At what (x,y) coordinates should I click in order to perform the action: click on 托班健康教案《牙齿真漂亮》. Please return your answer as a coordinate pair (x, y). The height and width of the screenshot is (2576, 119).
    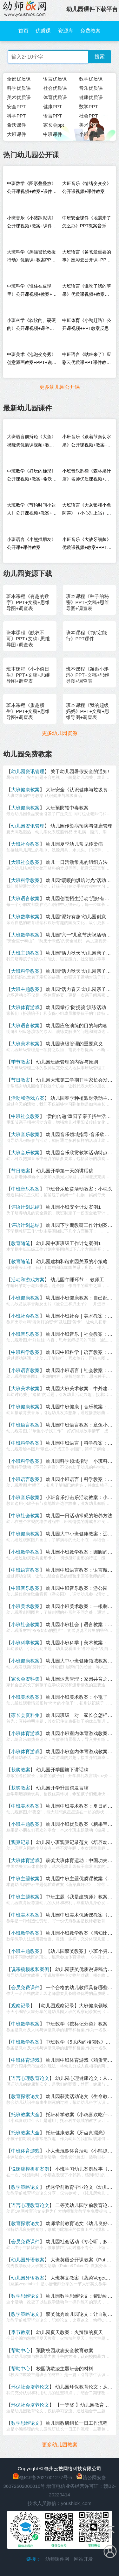
    Looking at the image, I should click on (77, 2132).